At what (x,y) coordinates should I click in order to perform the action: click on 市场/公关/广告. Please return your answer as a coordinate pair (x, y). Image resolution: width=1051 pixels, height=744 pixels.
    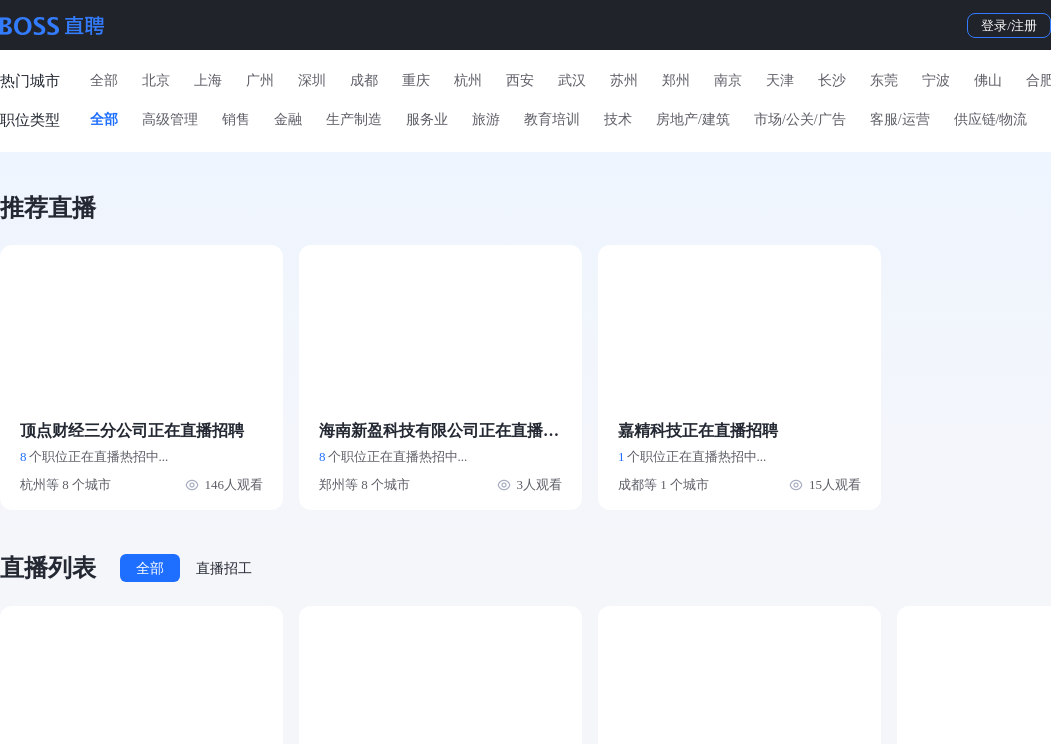
    Looking at the image, I should click on (800, 119).